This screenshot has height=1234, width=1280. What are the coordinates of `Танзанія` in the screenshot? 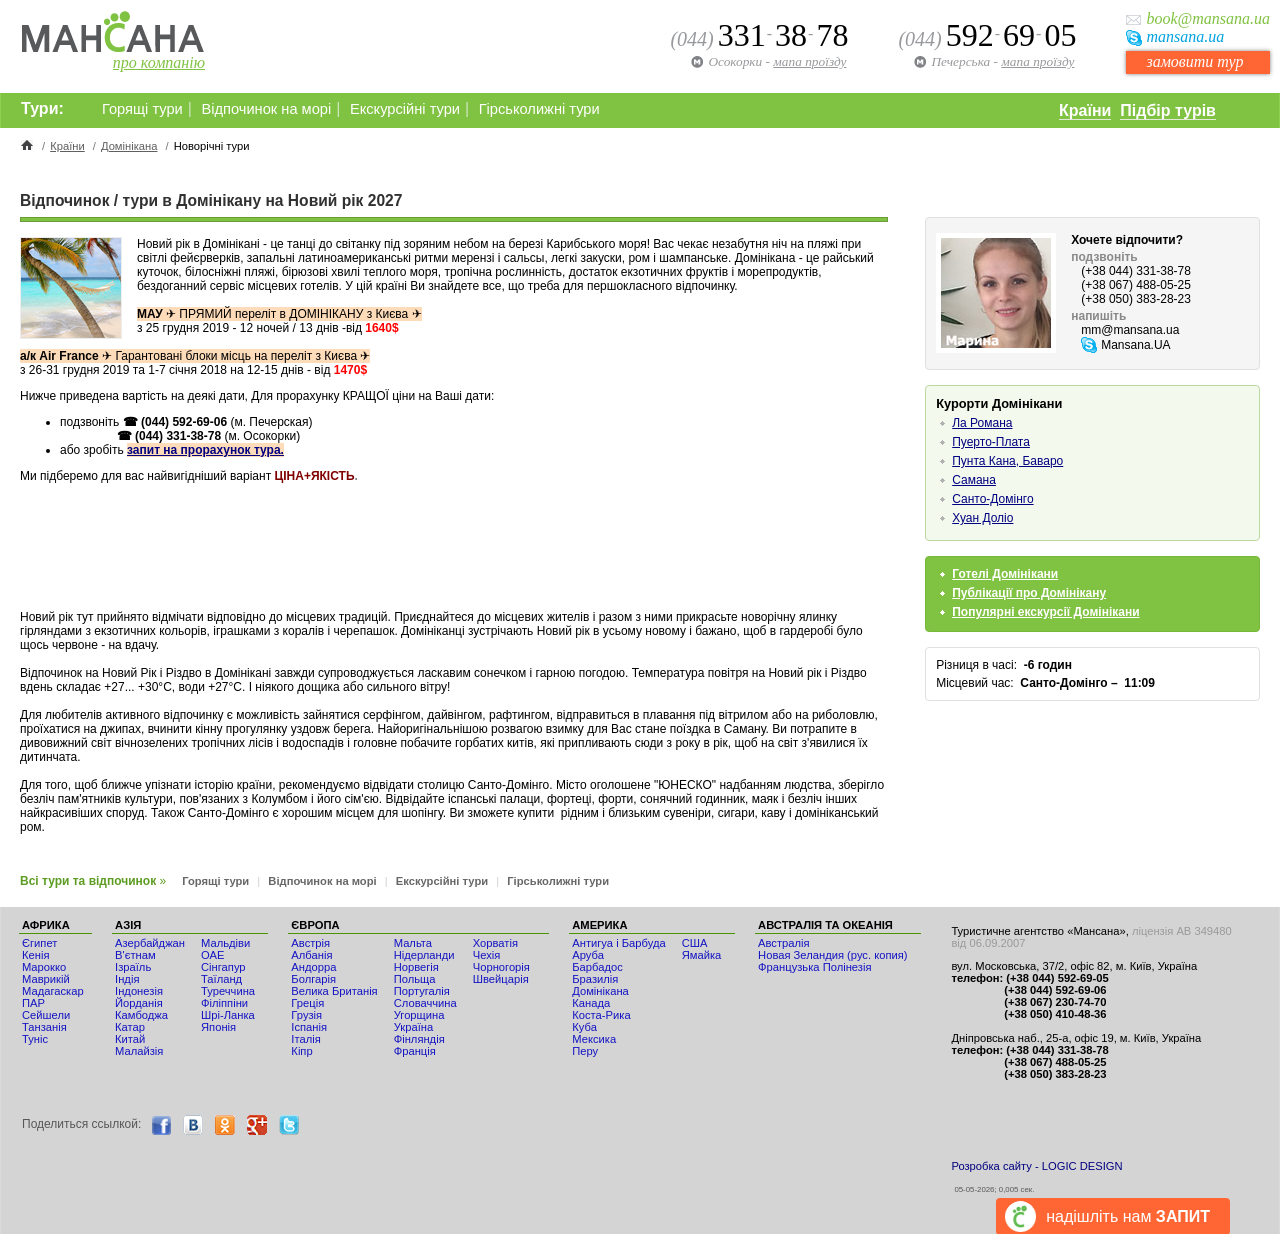 It's located at (44, 1027).